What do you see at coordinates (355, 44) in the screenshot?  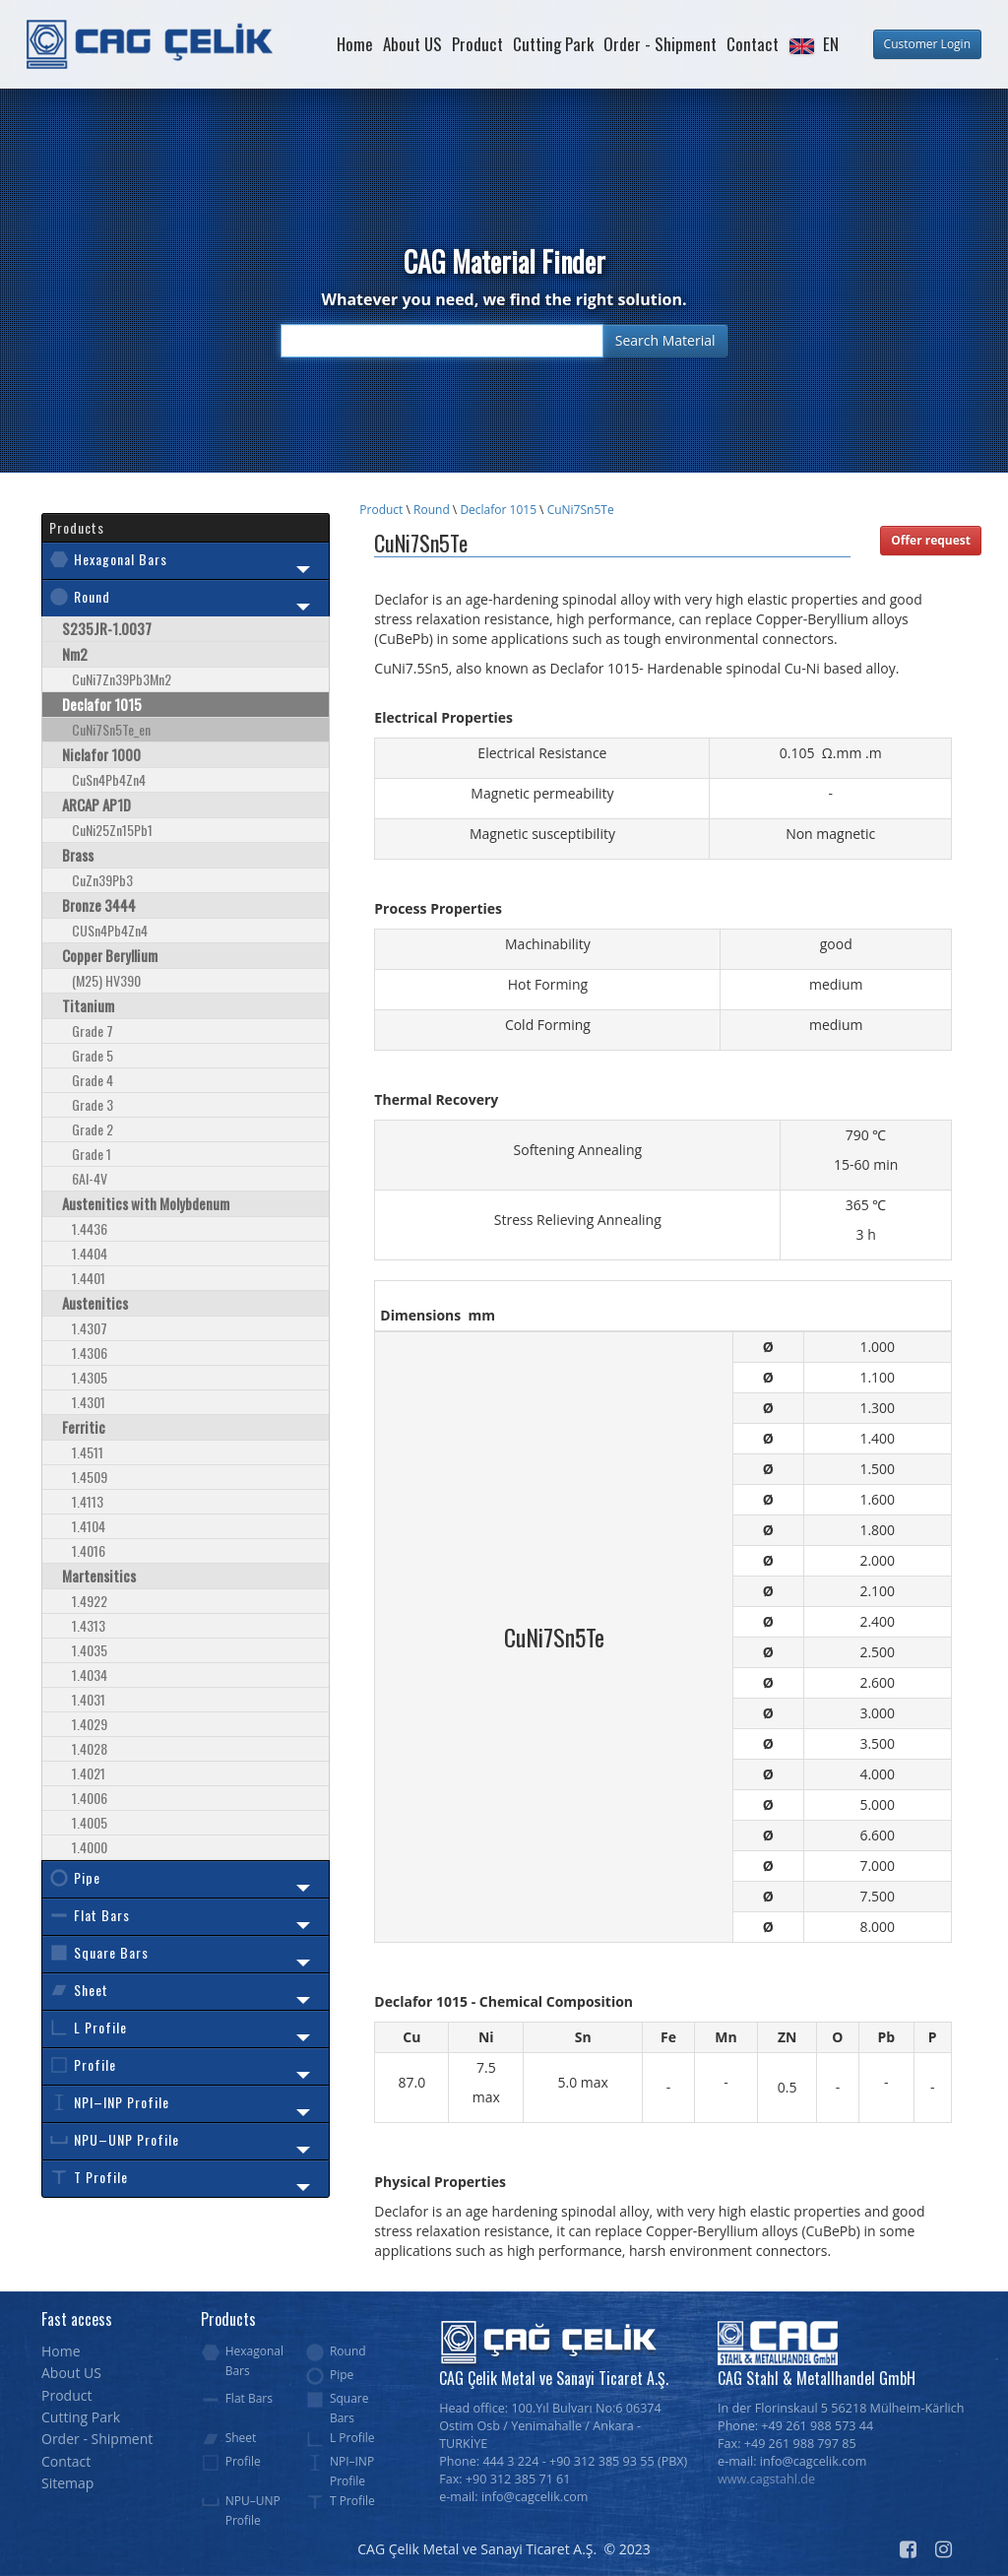 I see `Home` at bounding box center [355, 44].